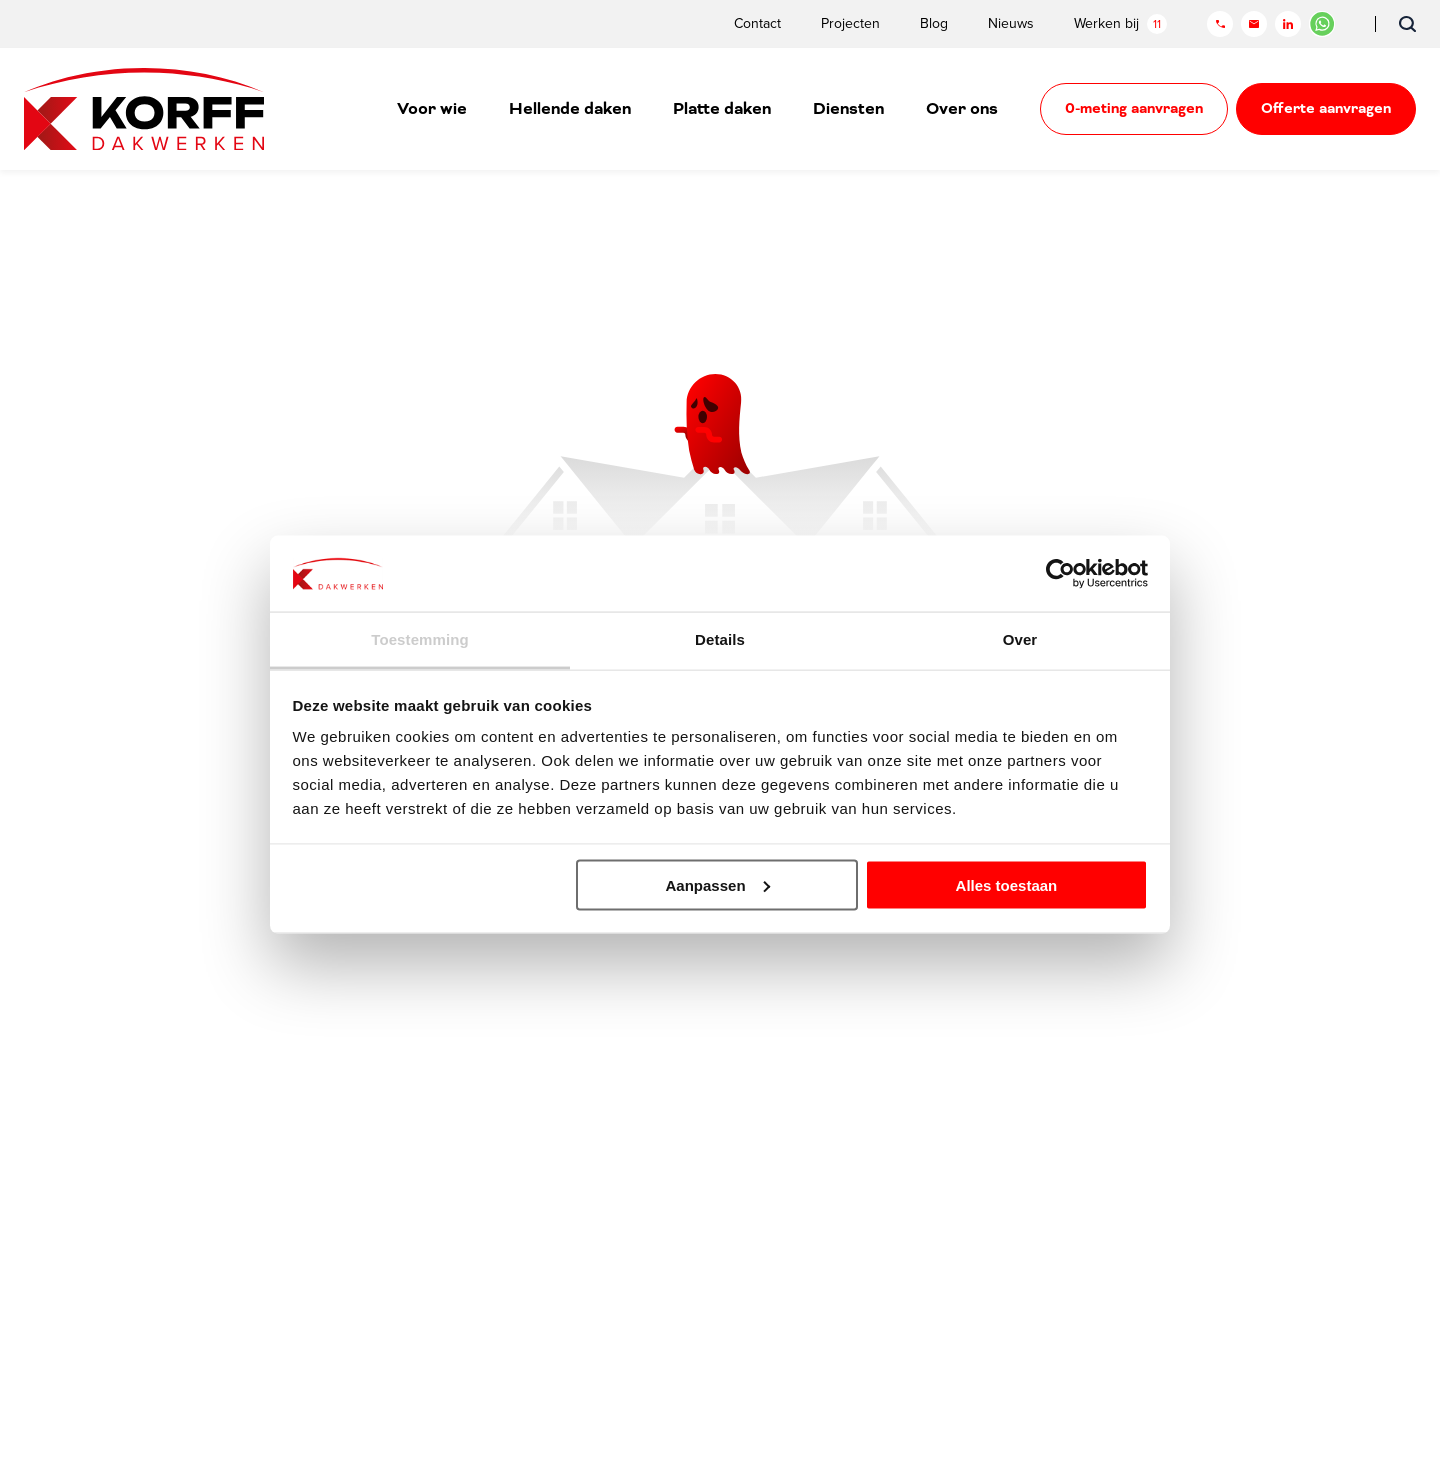 Image resolution: width=1440 pixels, height=1469 pixels. What do you see at coordinates (1322, 24) in the screenshot?
I see `[Chat in WhatsApp]` at bounding box center [1322, 24].